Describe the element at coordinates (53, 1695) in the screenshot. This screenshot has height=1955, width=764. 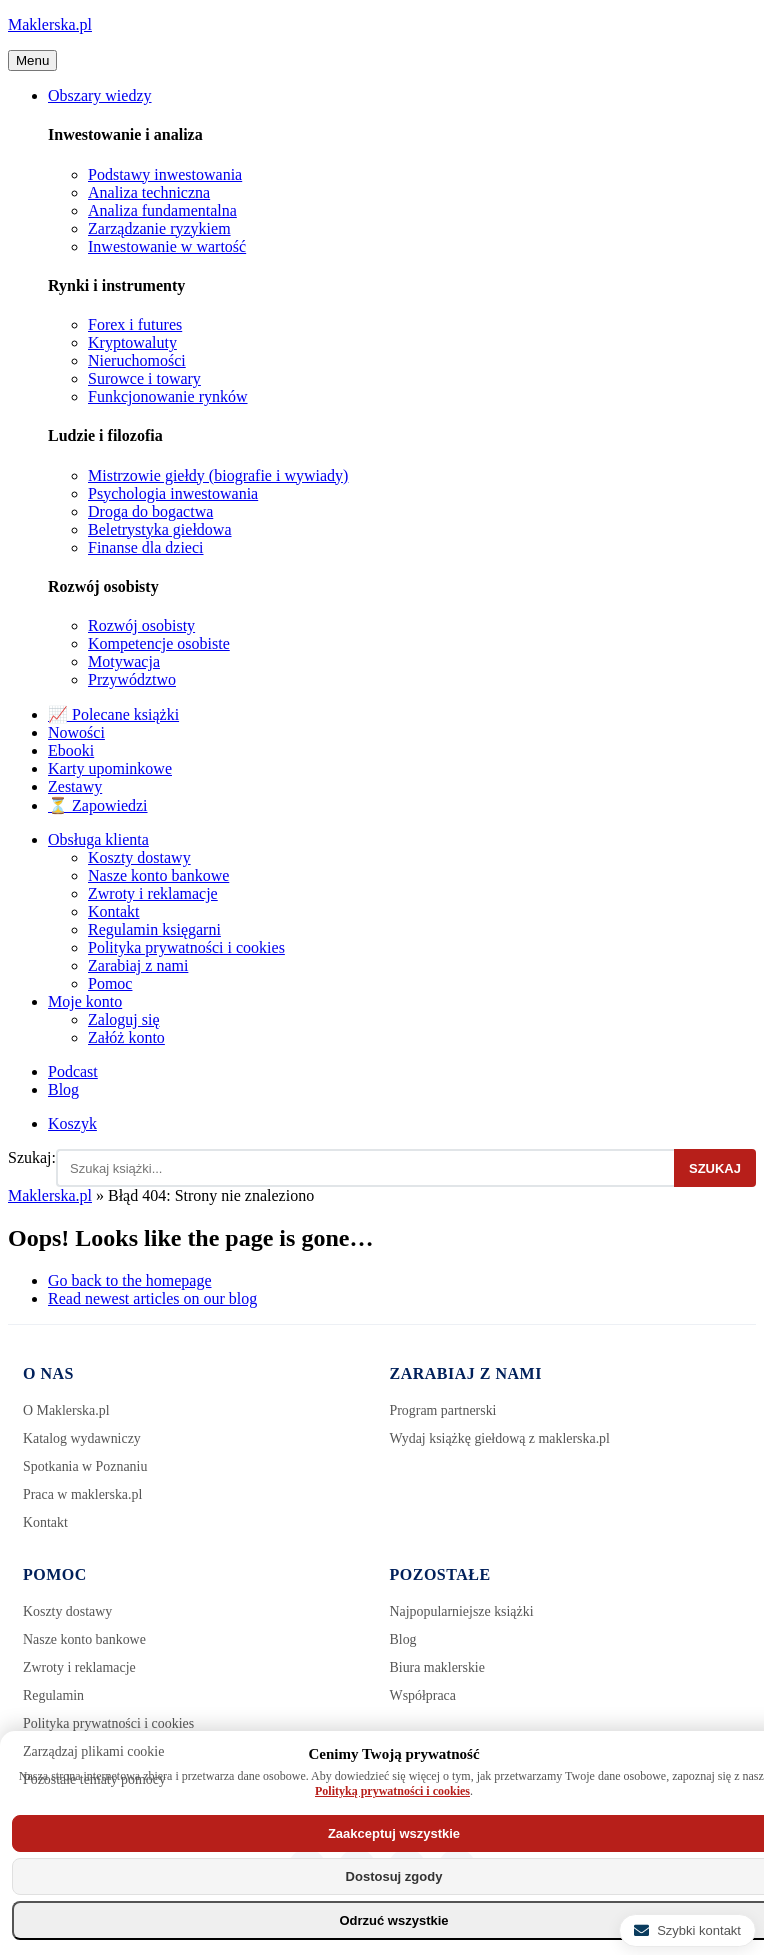
I see `Regulamin` at that location.